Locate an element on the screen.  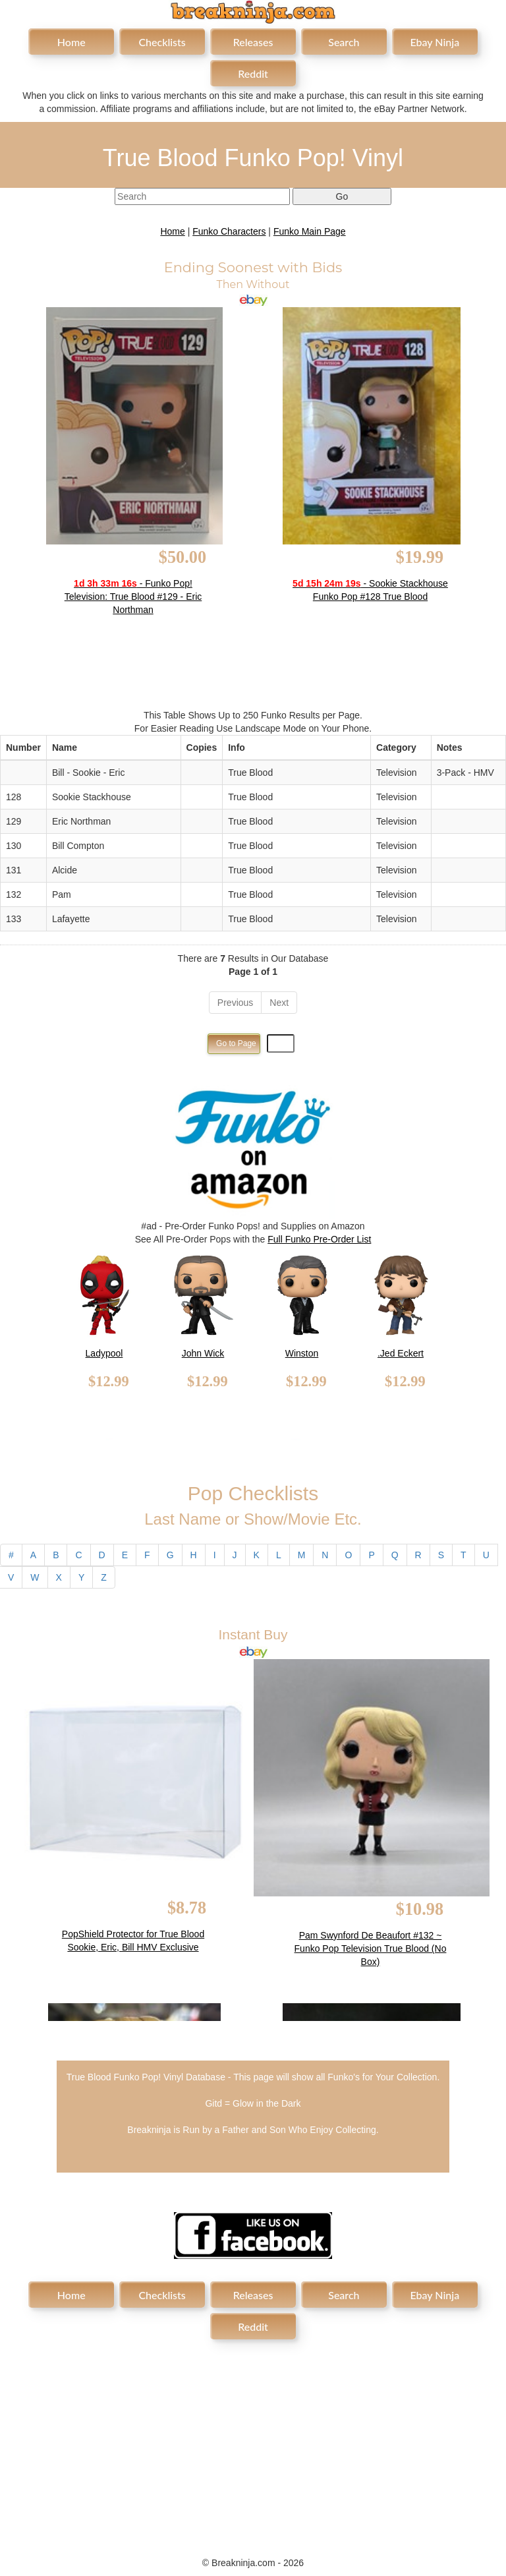
Next is located at coordinates (279, 1002).